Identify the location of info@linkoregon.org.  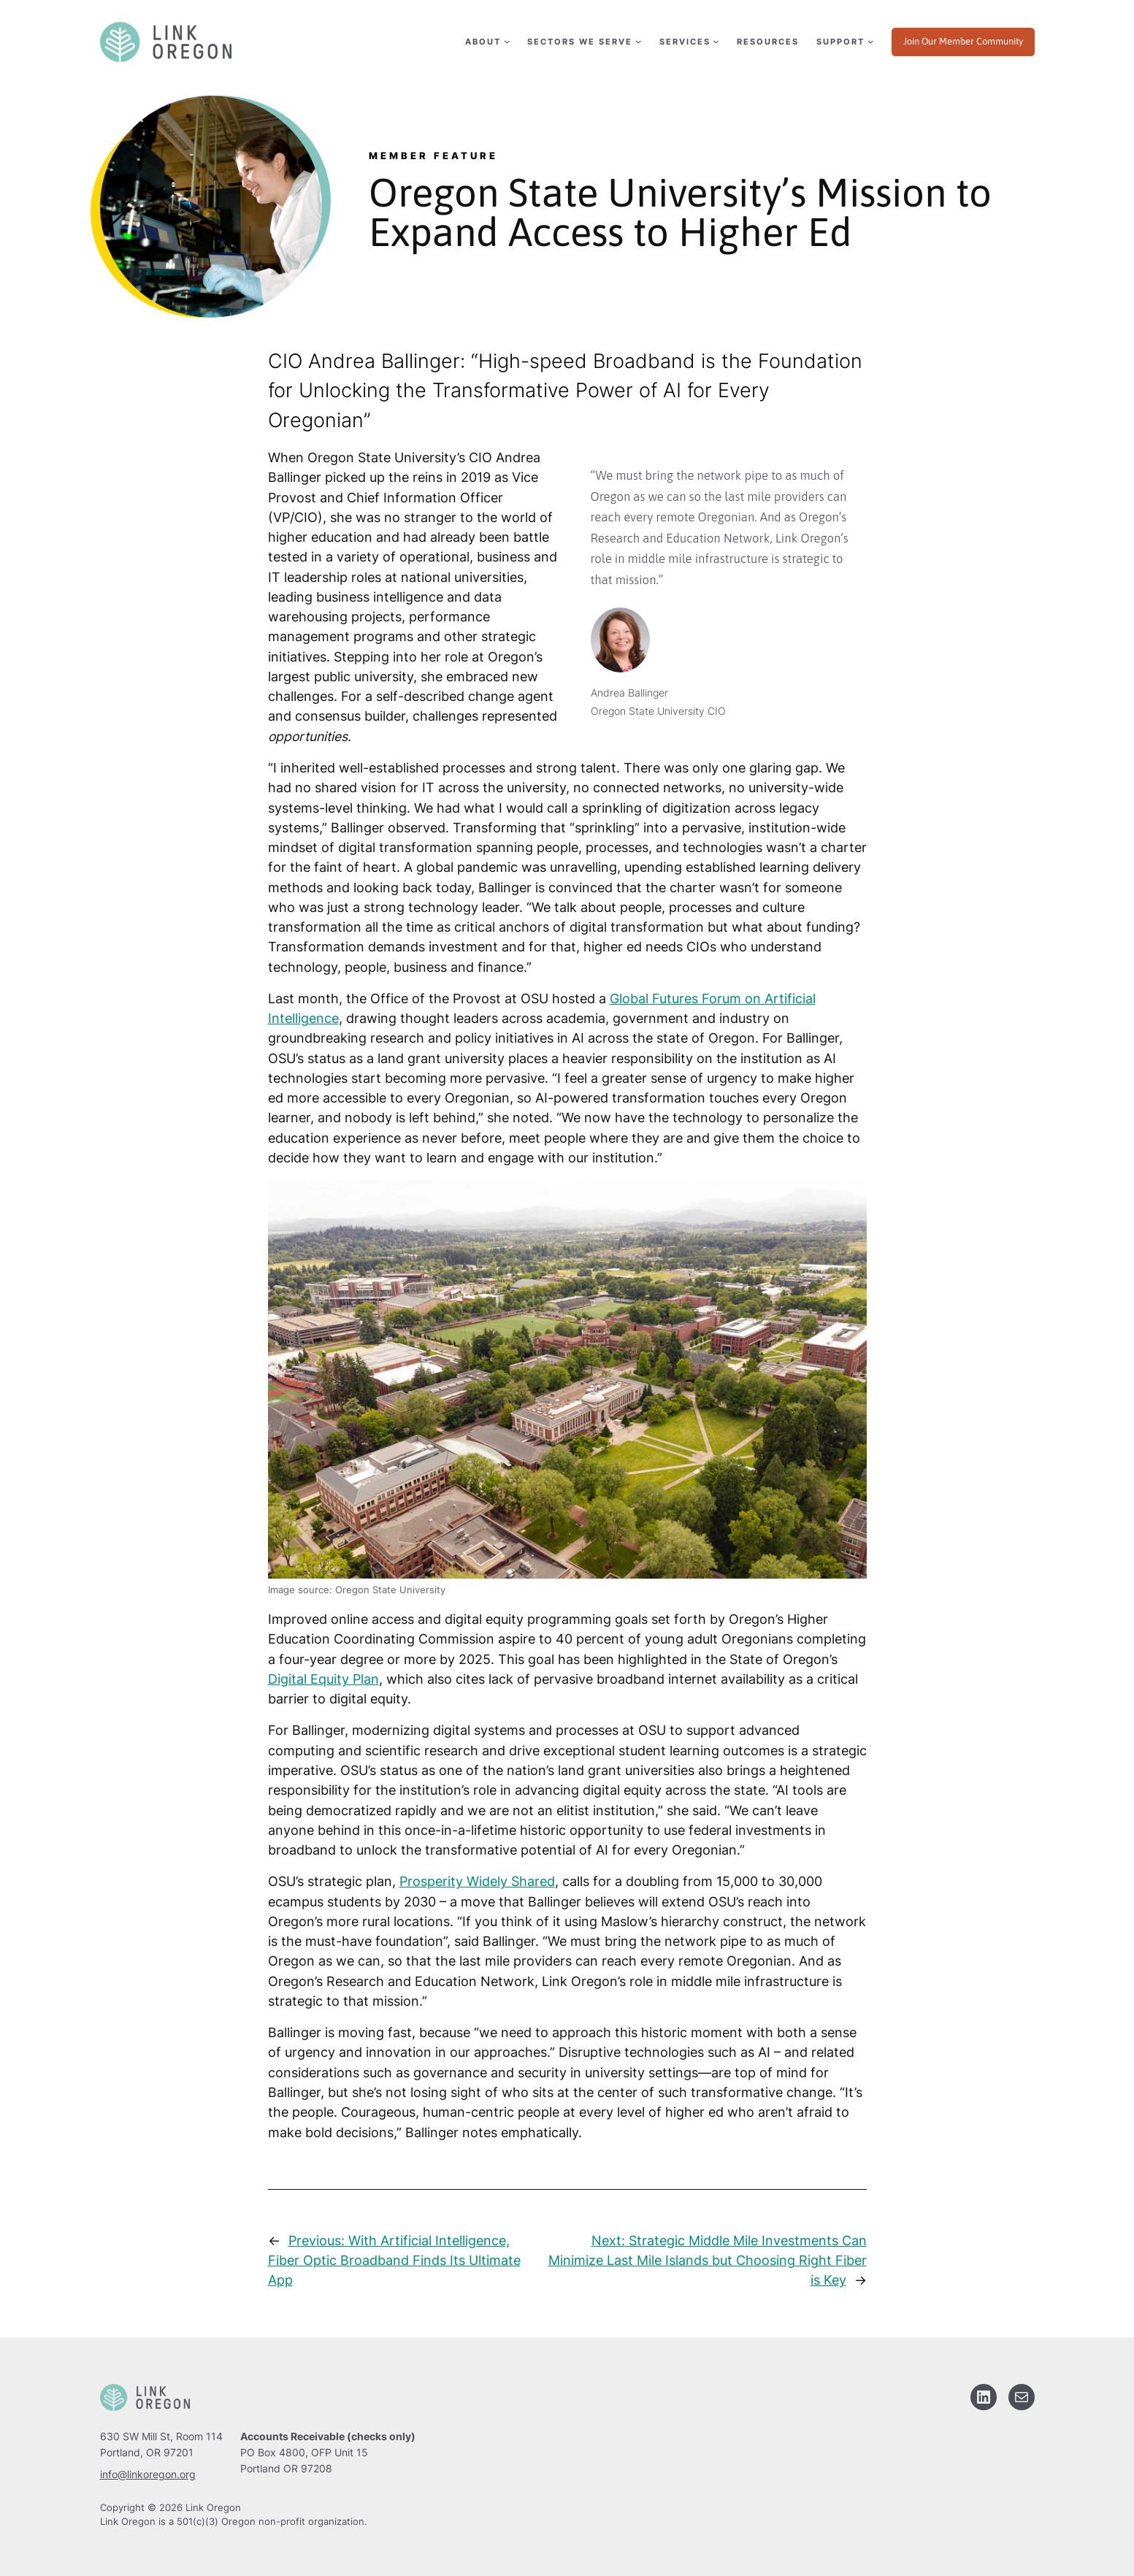
(148, 2474).